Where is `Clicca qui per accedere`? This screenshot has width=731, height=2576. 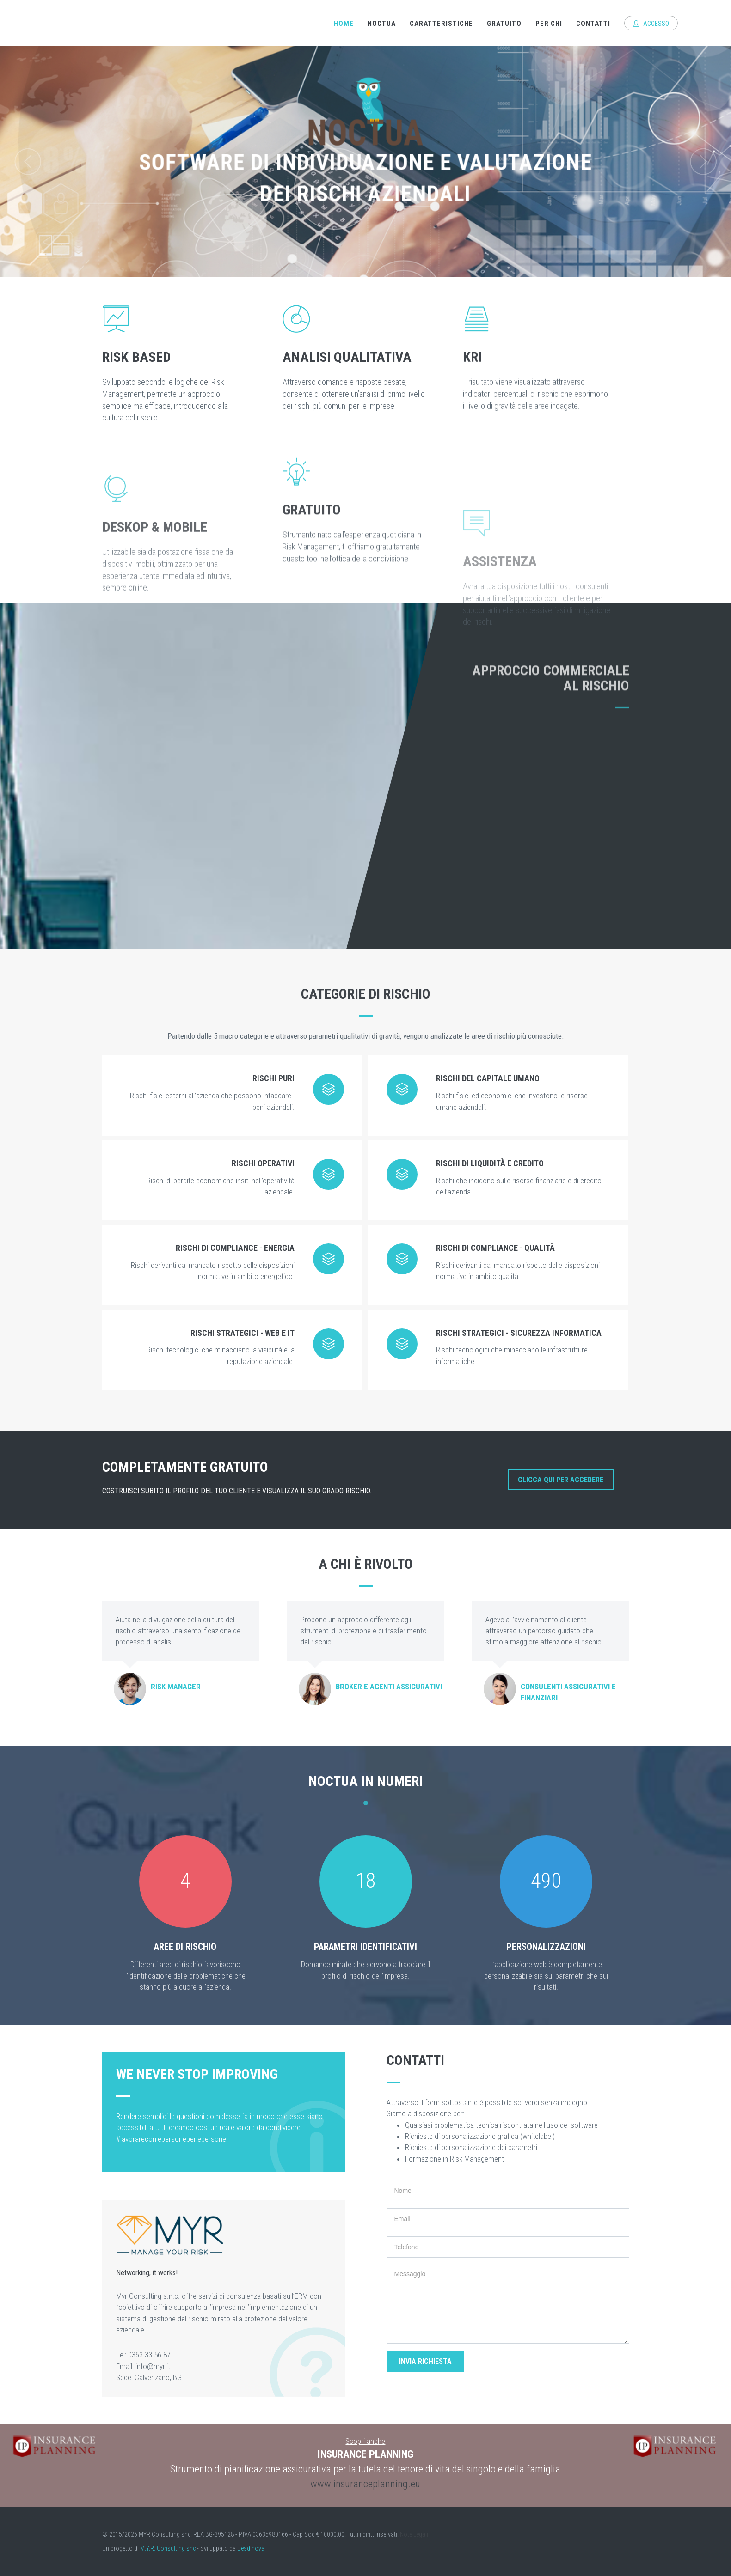
Clicca qui per accedere is located at coordinates (560, 1479).